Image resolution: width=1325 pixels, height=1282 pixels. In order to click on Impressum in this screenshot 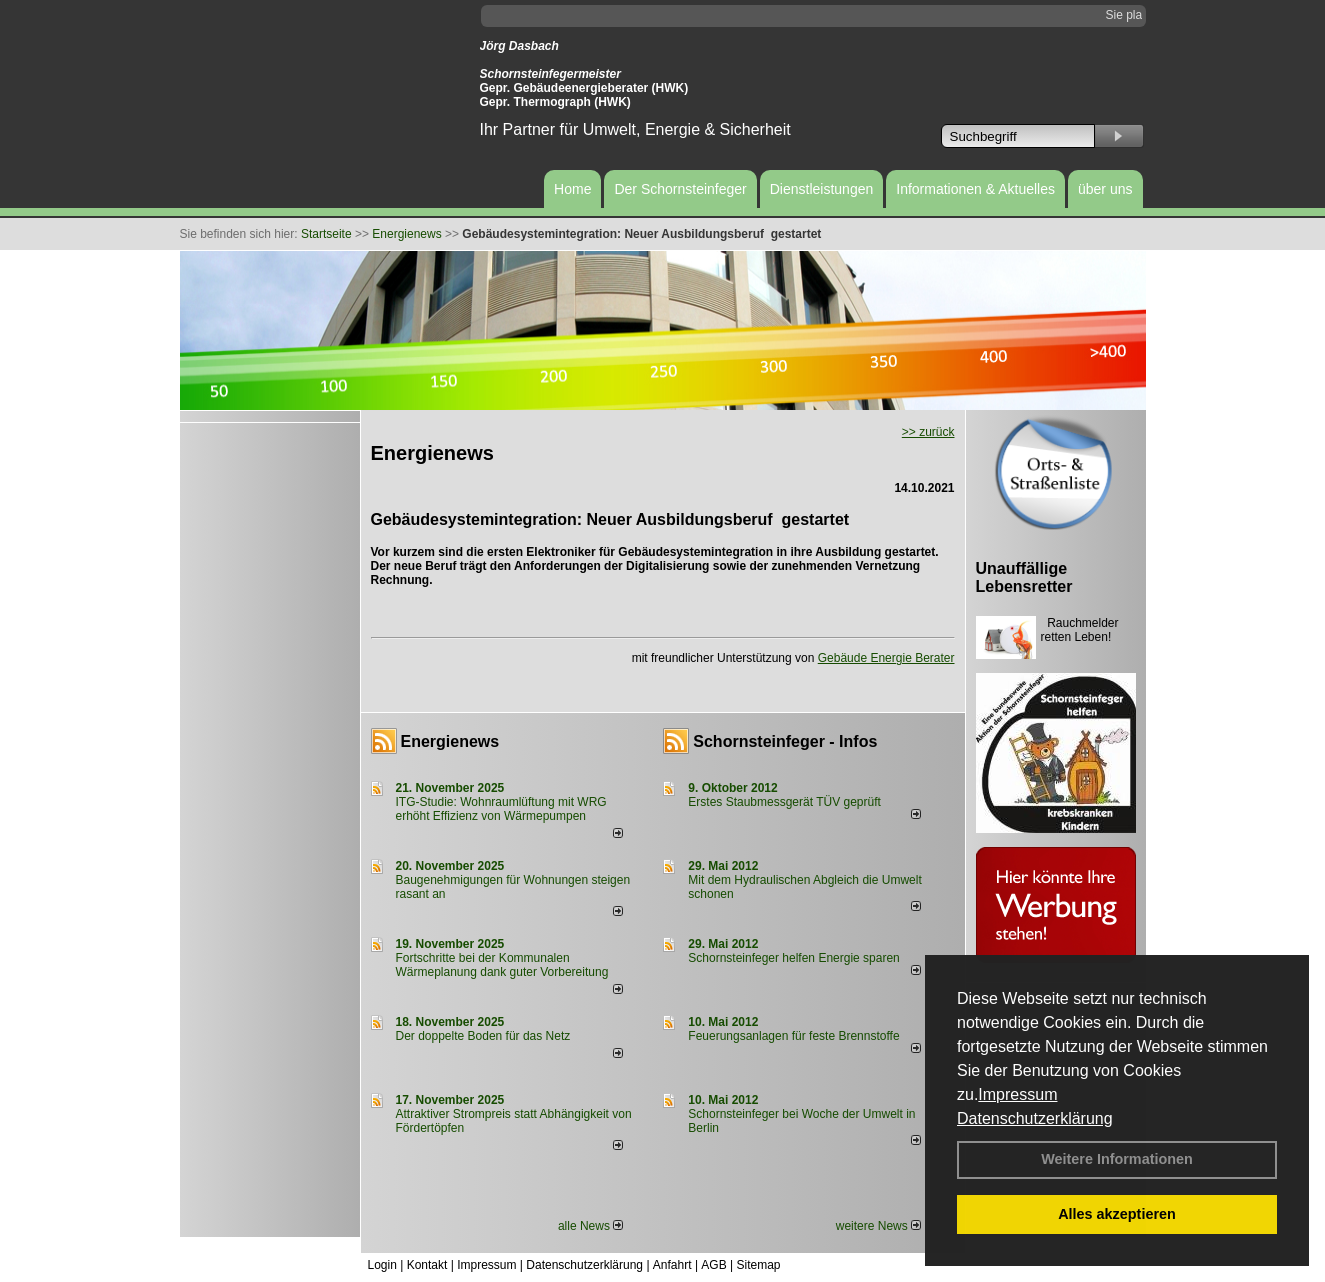, I will do `click(1017, 1094)`.